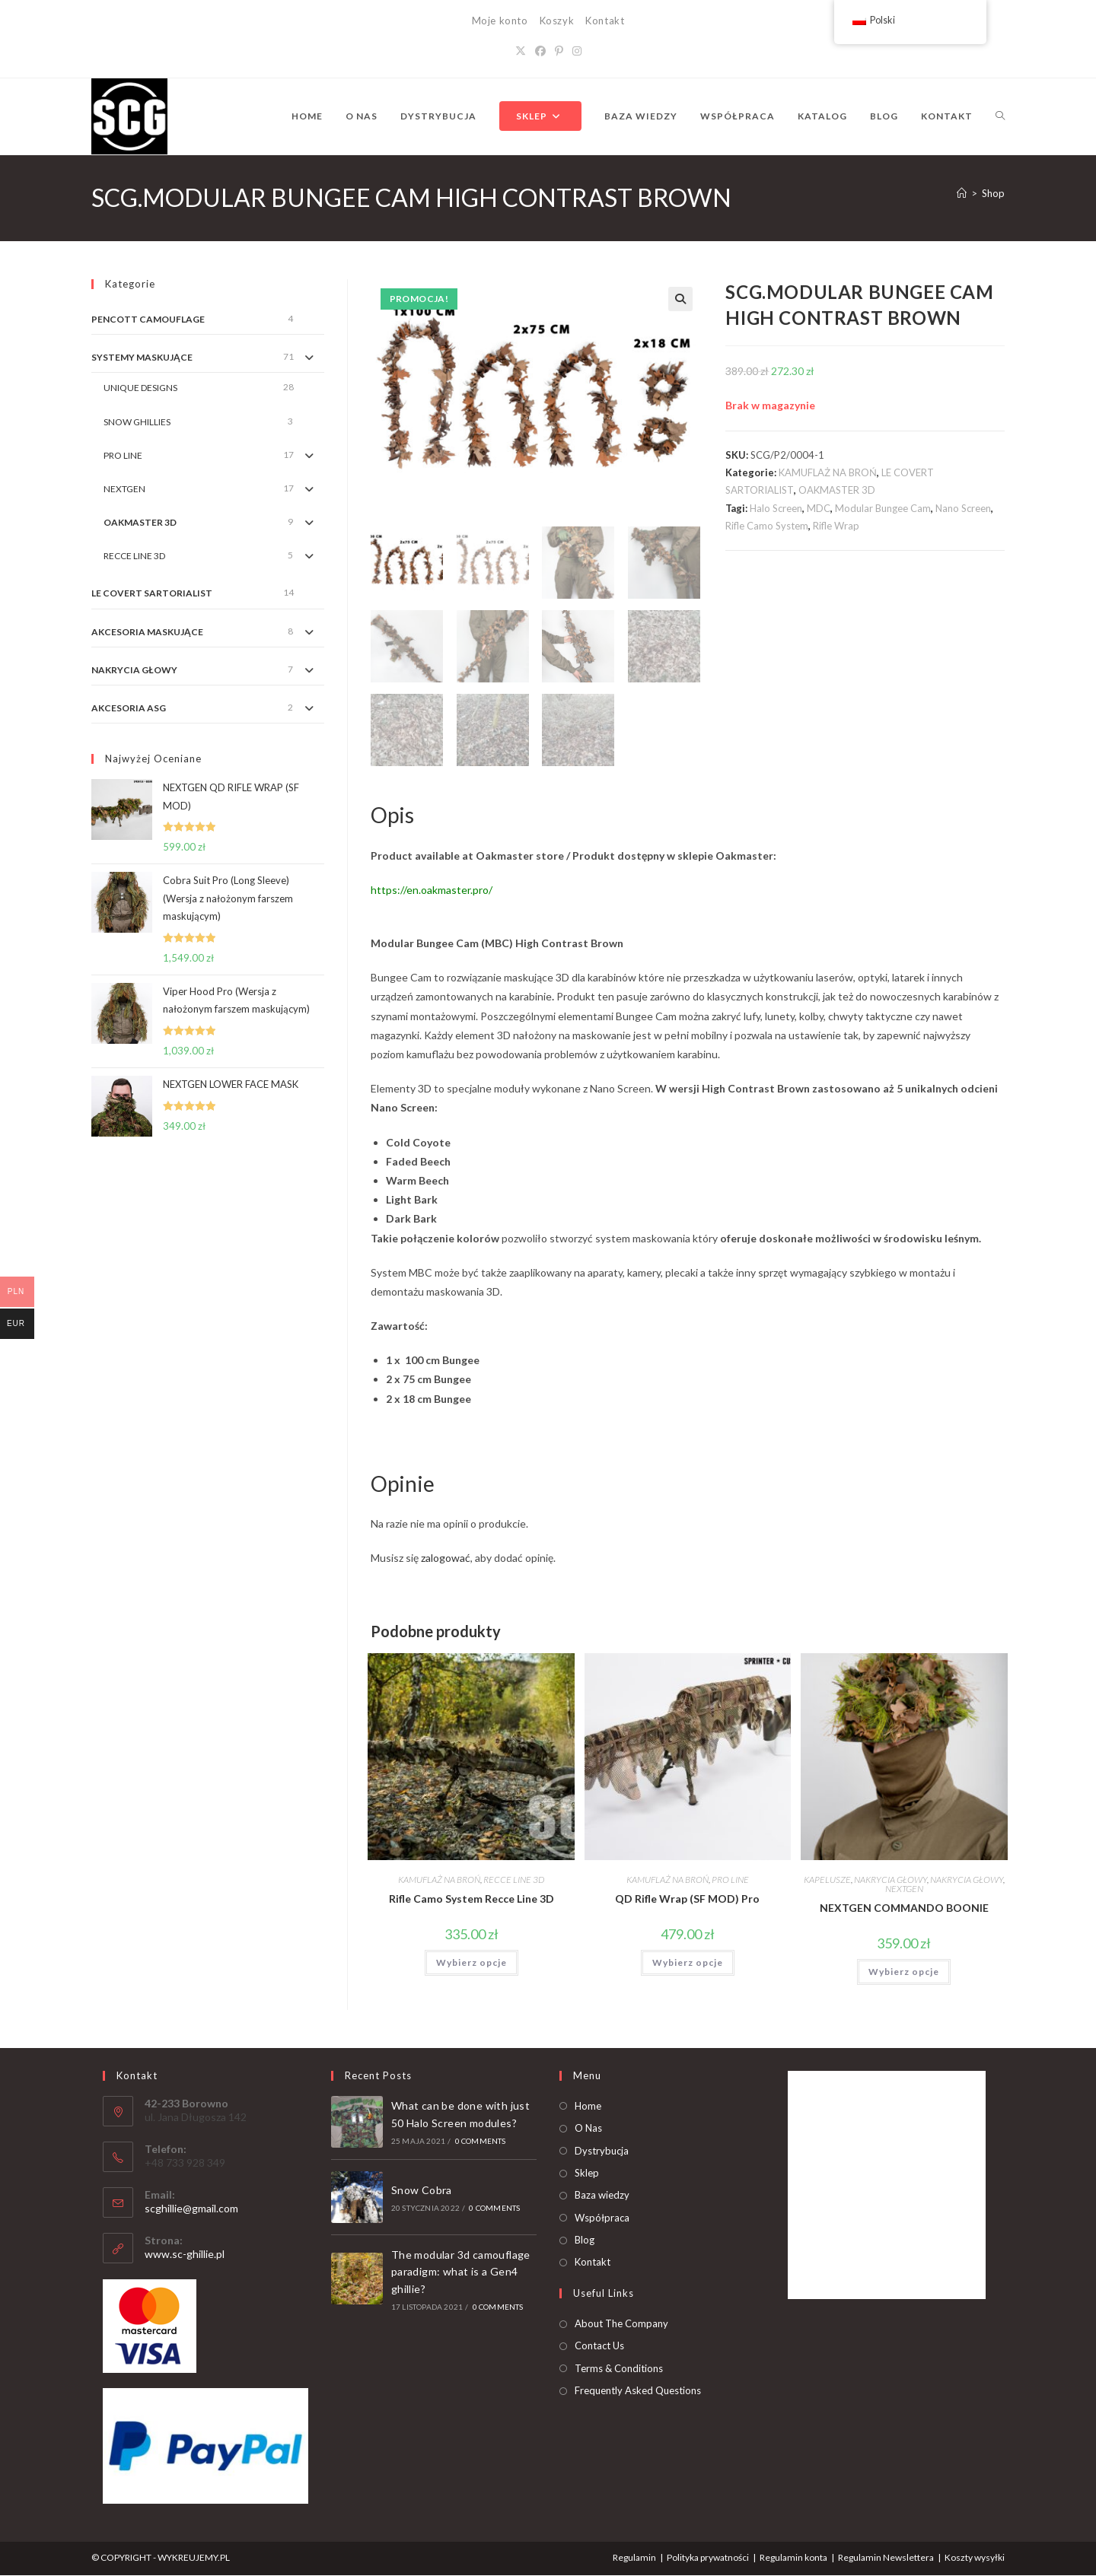 Image resolution: width=1096 pixels, height=2576 pixels. What do you see at coordinates (500, 20) in the screenshot?
I see `Moje konto` at bounding box center [500, 20].